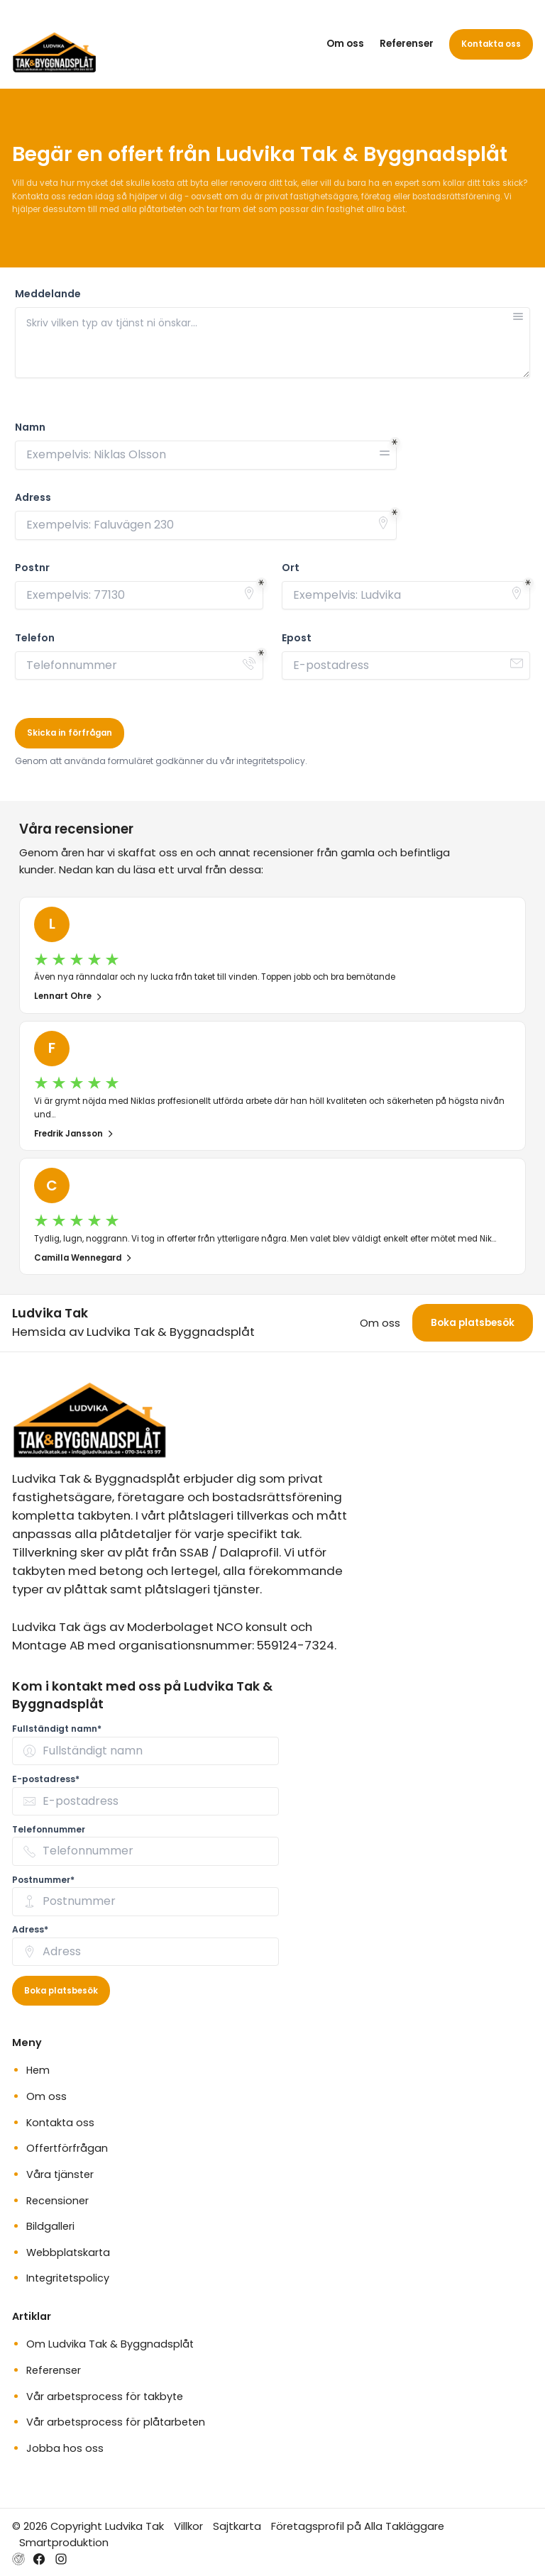  I want to click on Epost, so click(297, 638).